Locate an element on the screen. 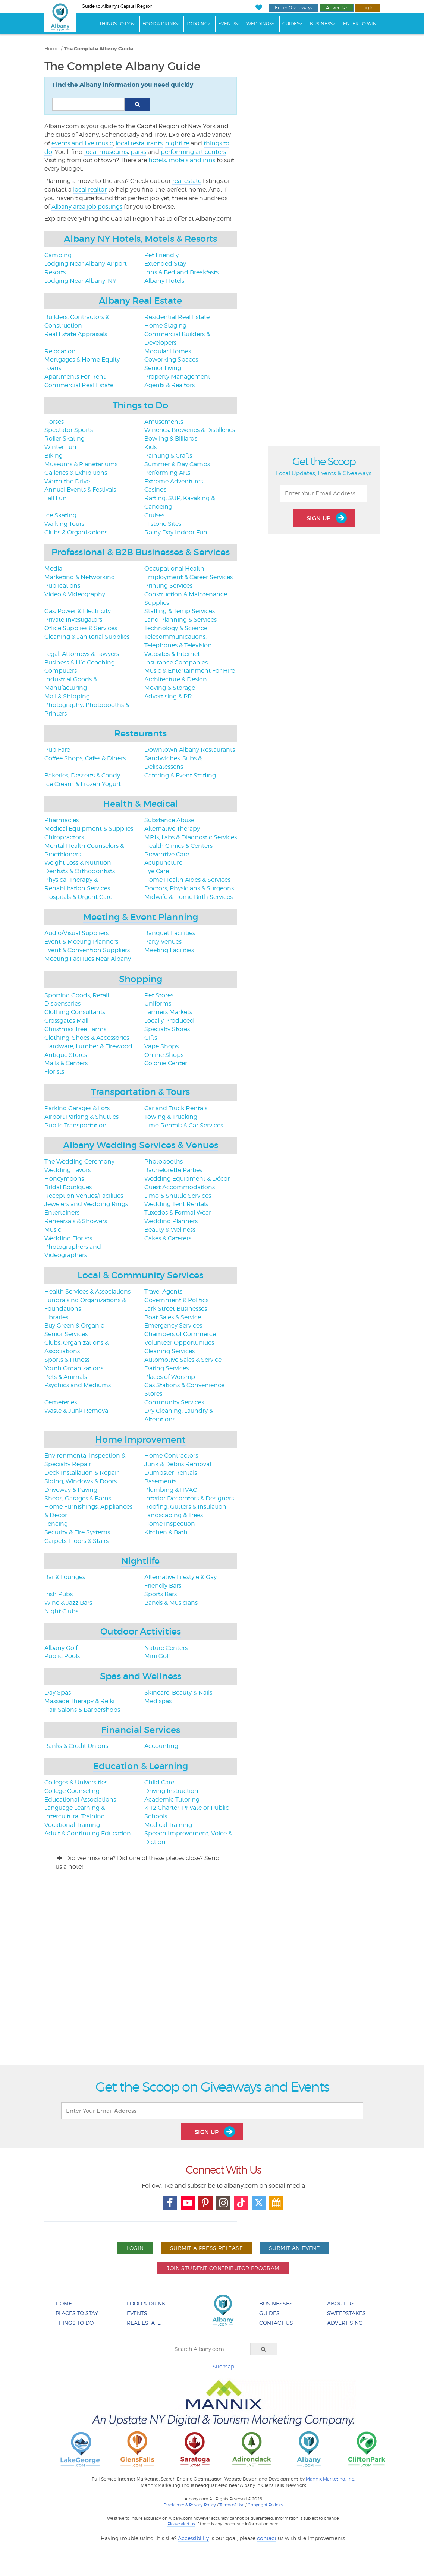 Image resolution: width=424 pixels, height=2576 pixels. Video & Videography is located at coordinates (74, 594).